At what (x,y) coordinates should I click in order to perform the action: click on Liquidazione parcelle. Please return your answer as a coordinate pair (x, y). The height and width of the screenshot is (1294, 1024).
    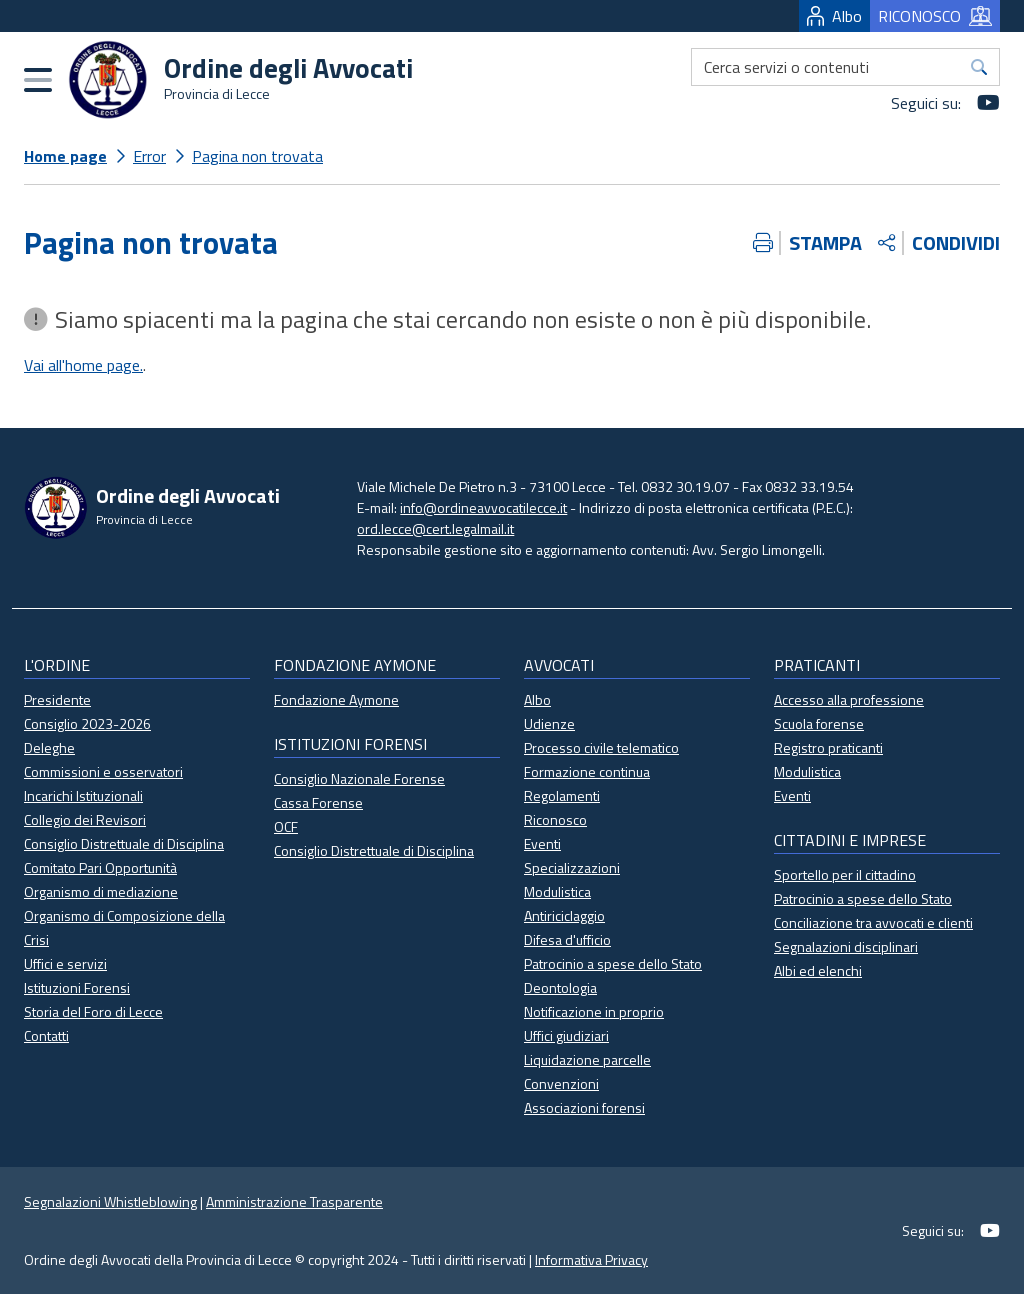
    Looking at the image, I should click on (587, 1059).